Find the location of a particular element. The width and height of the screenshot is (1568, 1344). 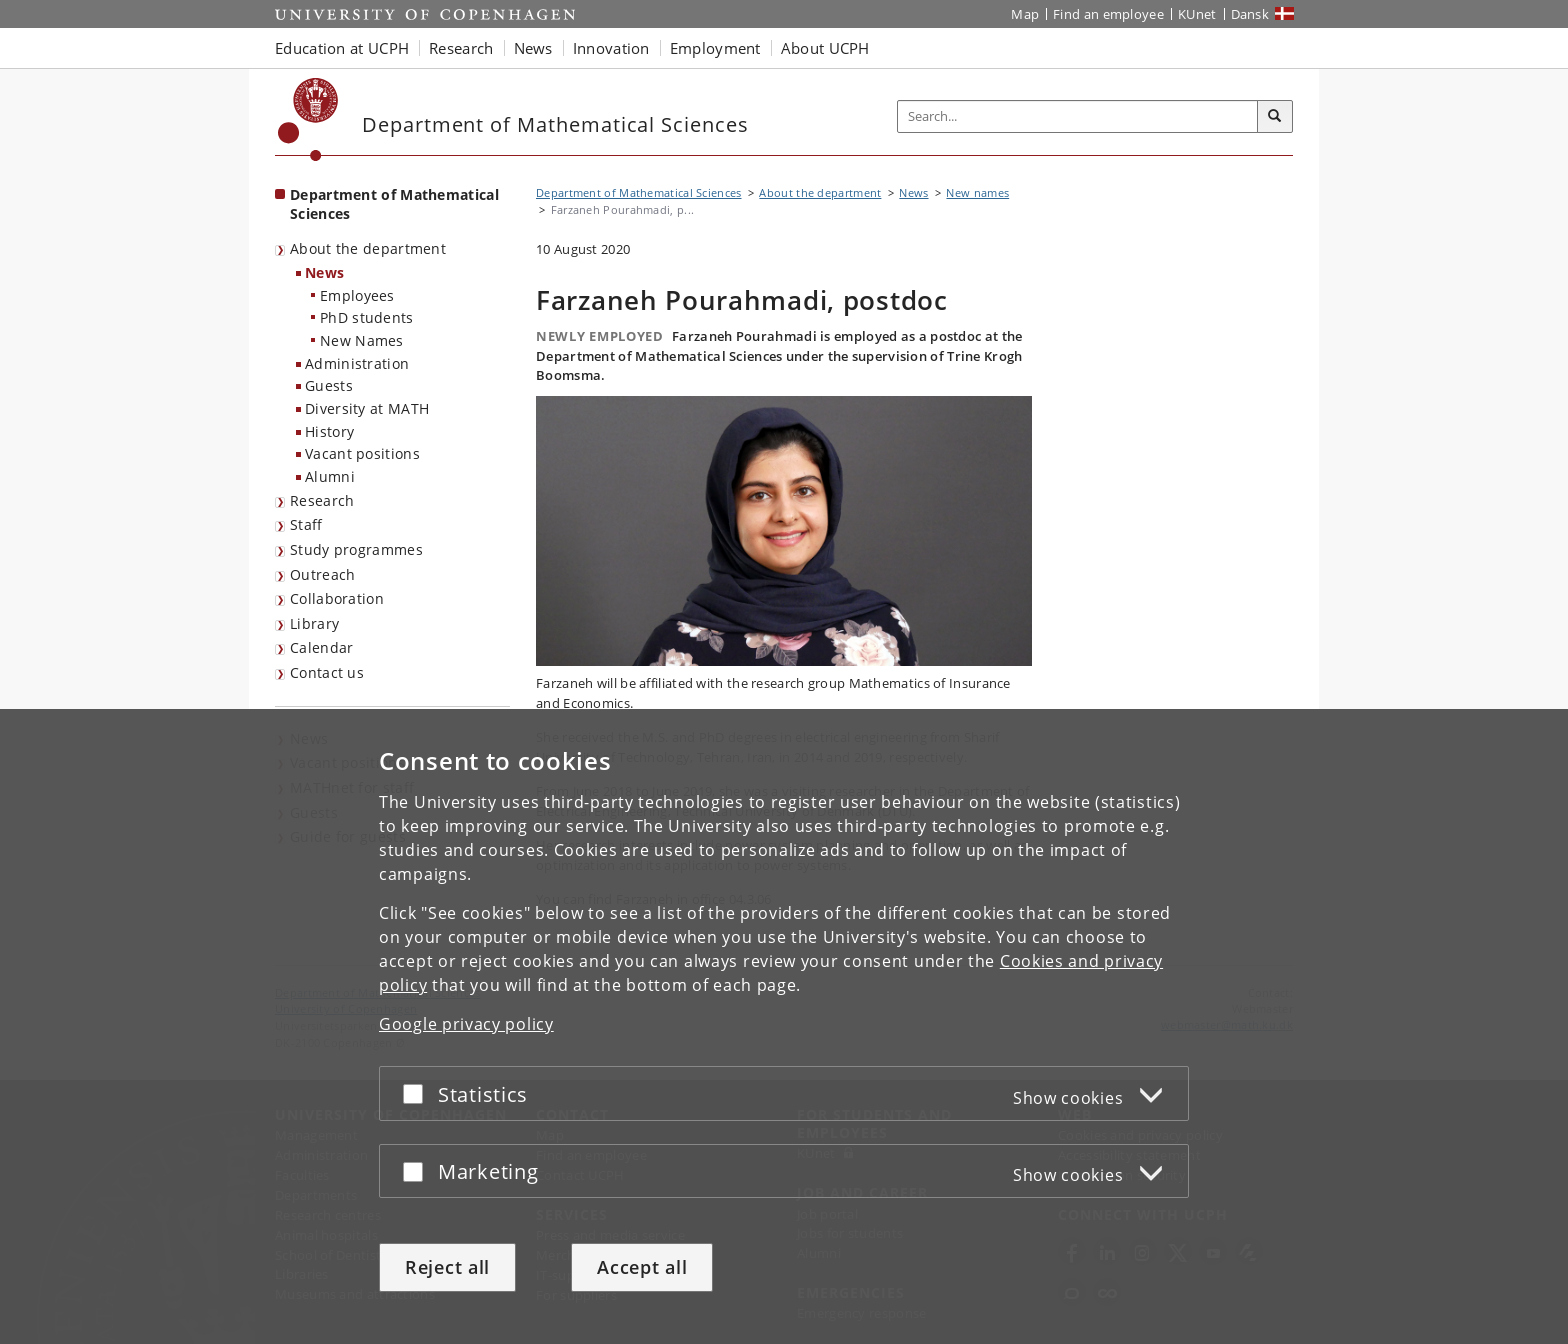

Education at UCPH [button] is located at coordinates (342, 48).